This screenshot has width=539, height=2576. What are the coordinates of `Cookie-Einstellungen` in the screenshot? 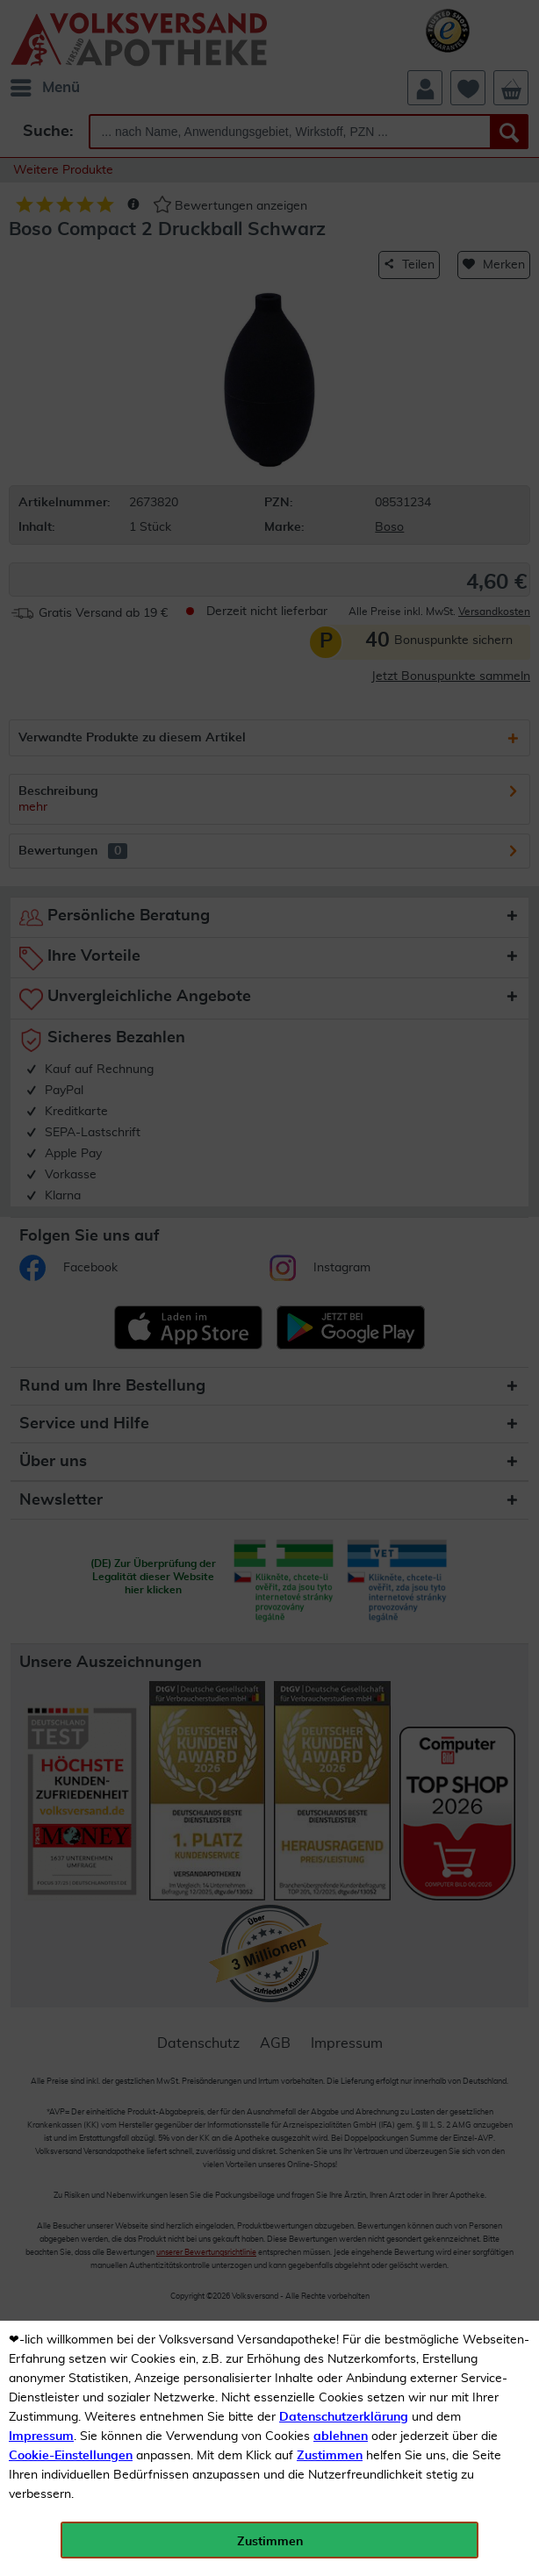 It's located at (71, 2456).